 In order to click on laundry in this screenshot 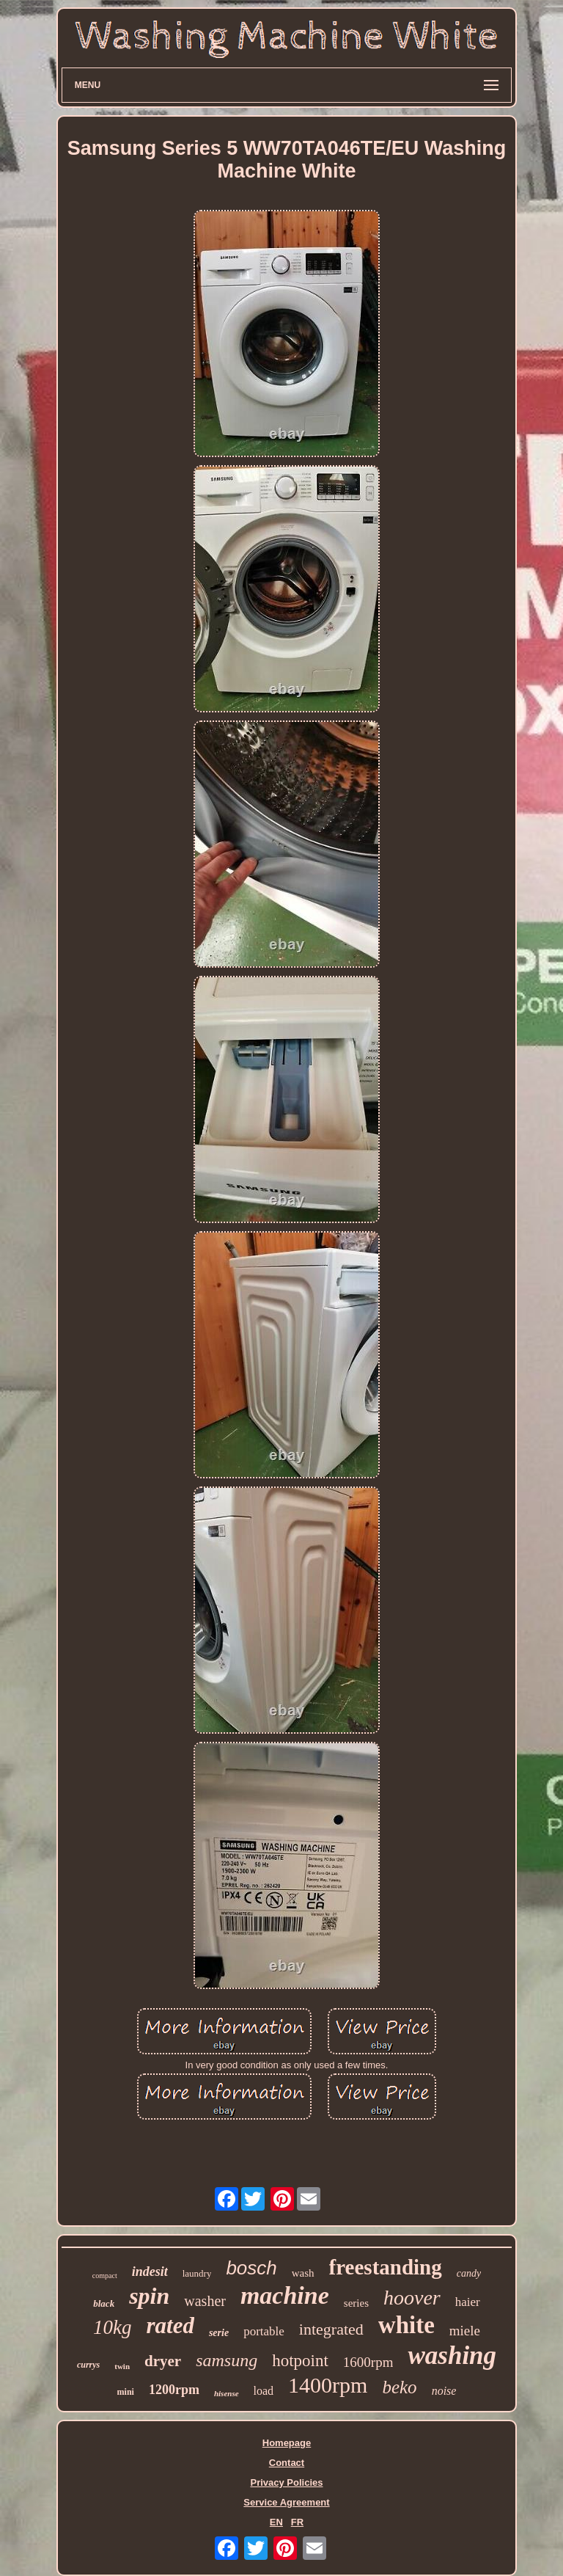, I will do `click(197, 2273)`.